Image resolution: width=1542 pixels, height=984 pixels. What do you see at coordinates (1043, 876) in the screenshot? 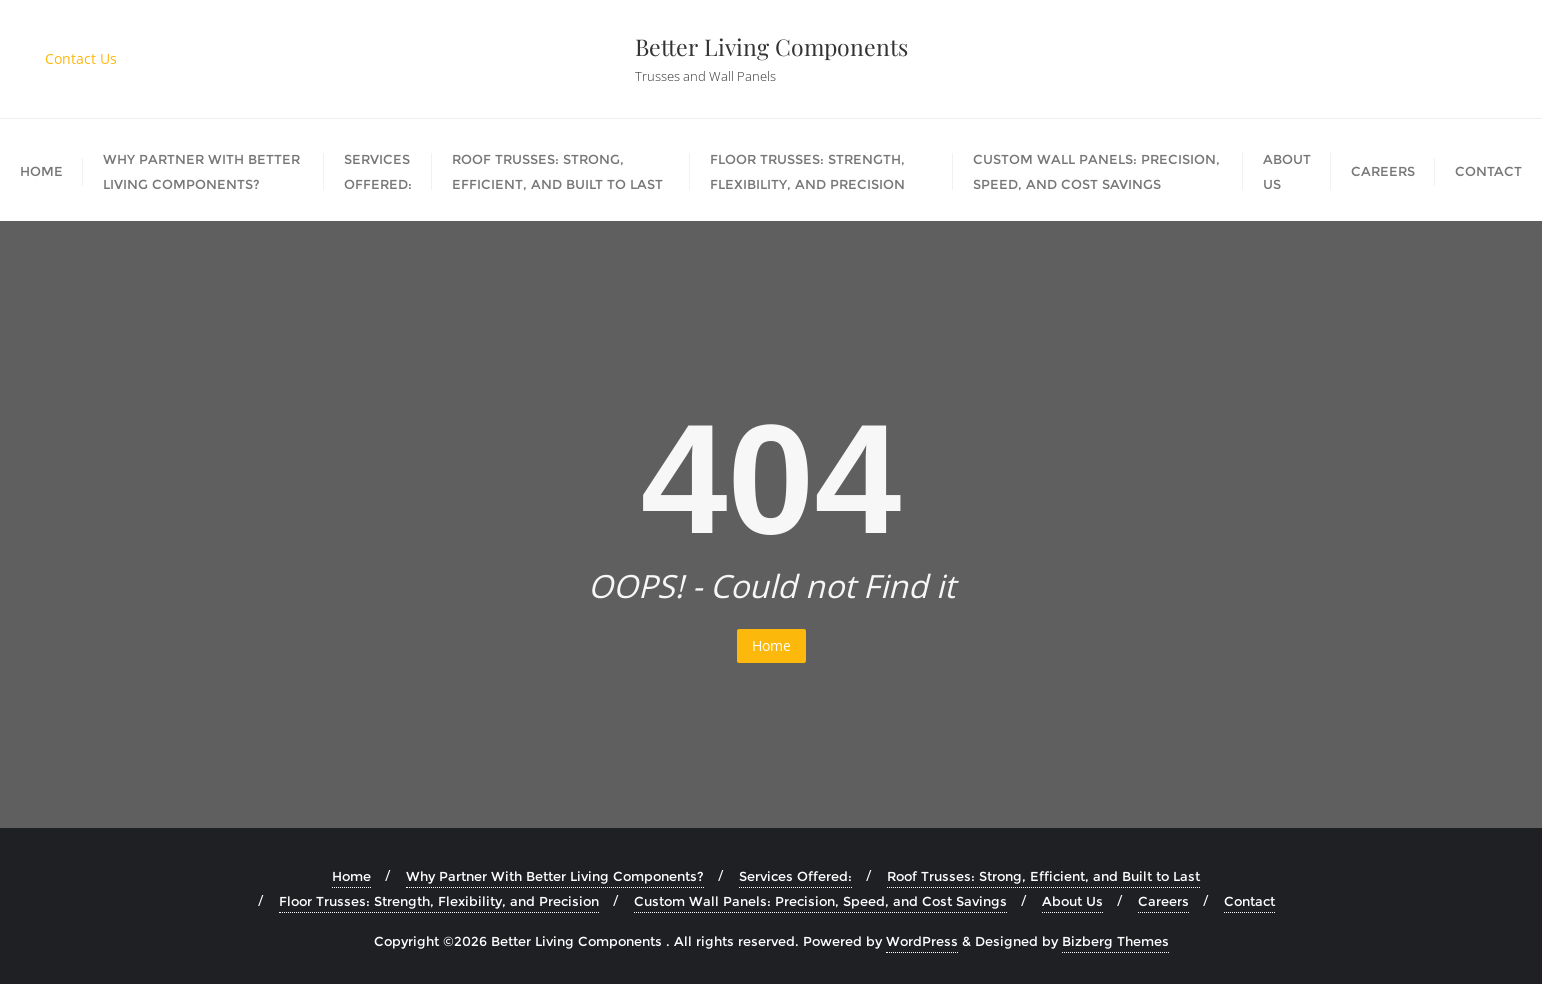
I see `Roof Trusses: Strong, Efficient, and Built to Last` at bounding box center [1043, 876].